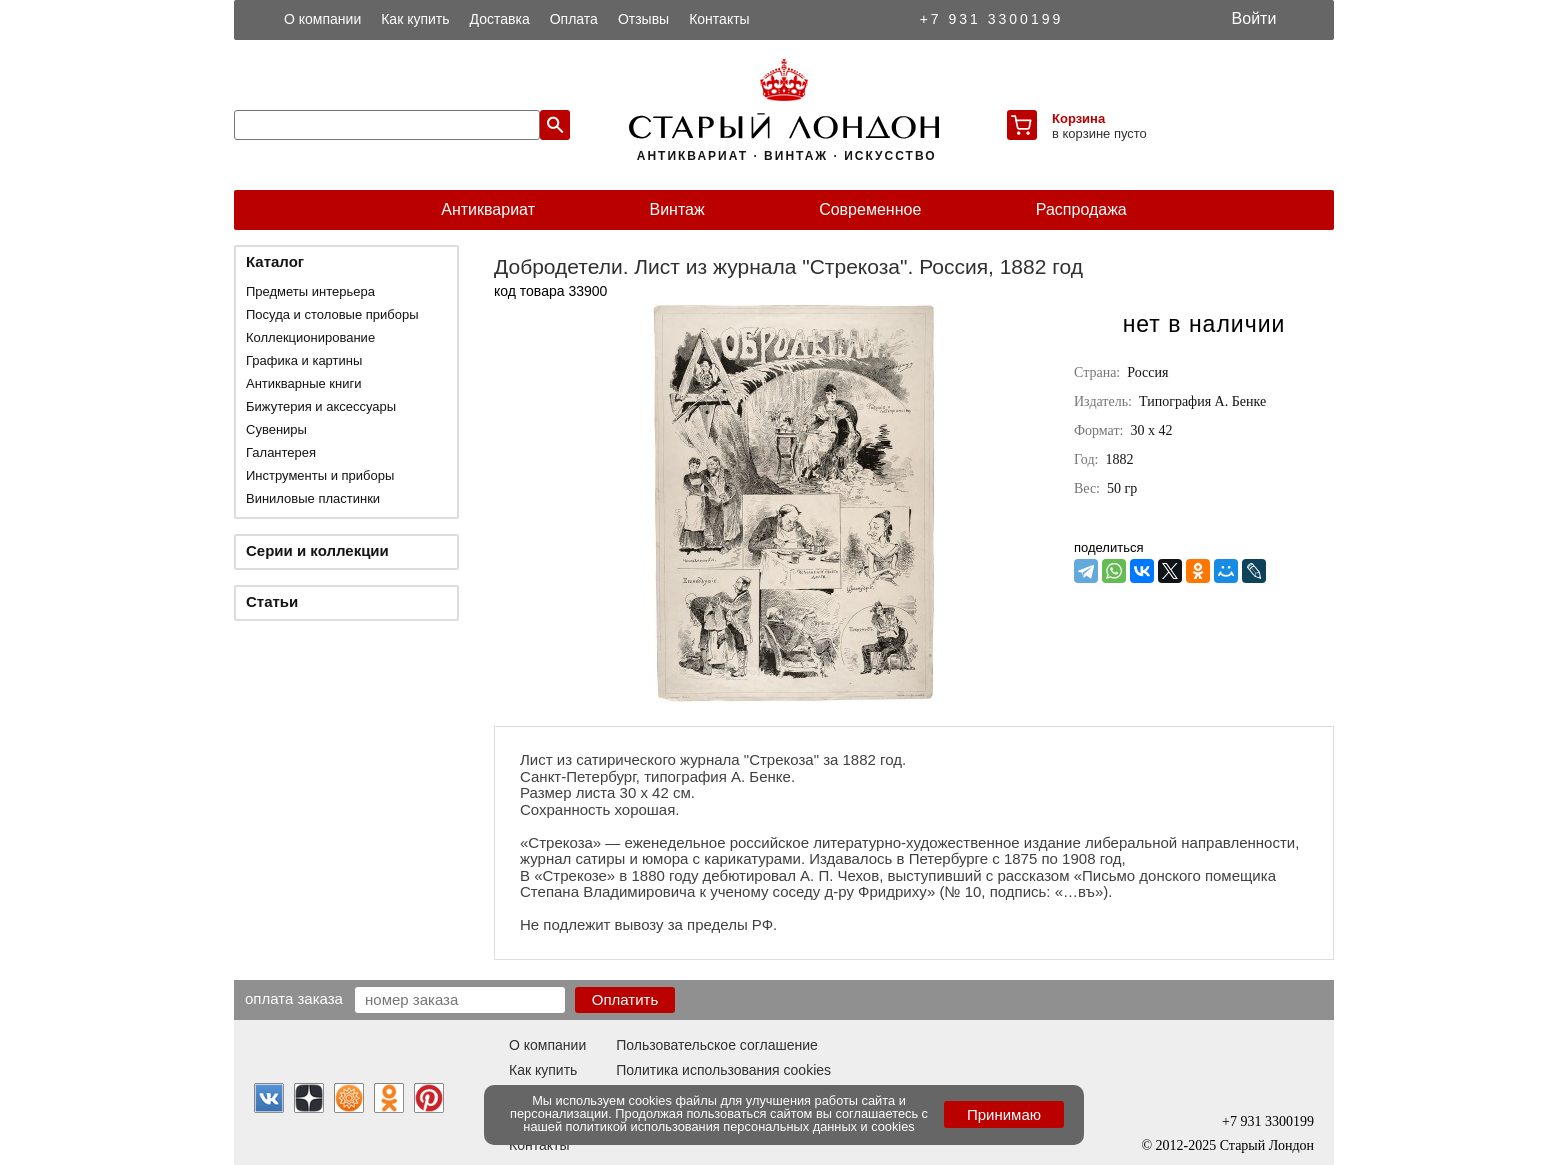 The width and height of the screenshot is (1568, 1165). Describe the element at coordinates (272, 601) in the screenshot. I see `Статьи` at that location.